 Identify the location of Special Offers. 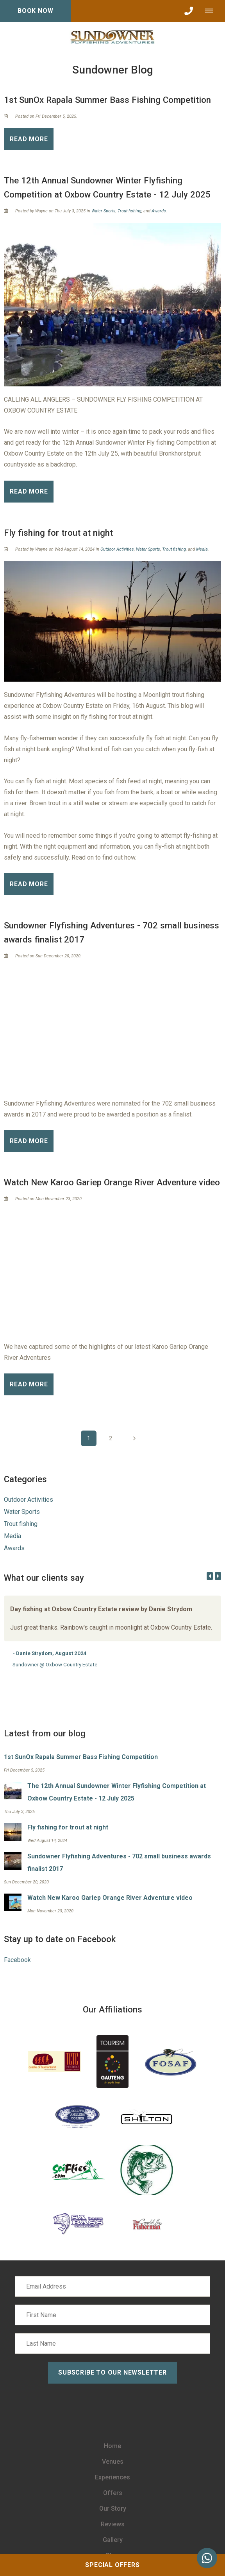
(112, 2565).